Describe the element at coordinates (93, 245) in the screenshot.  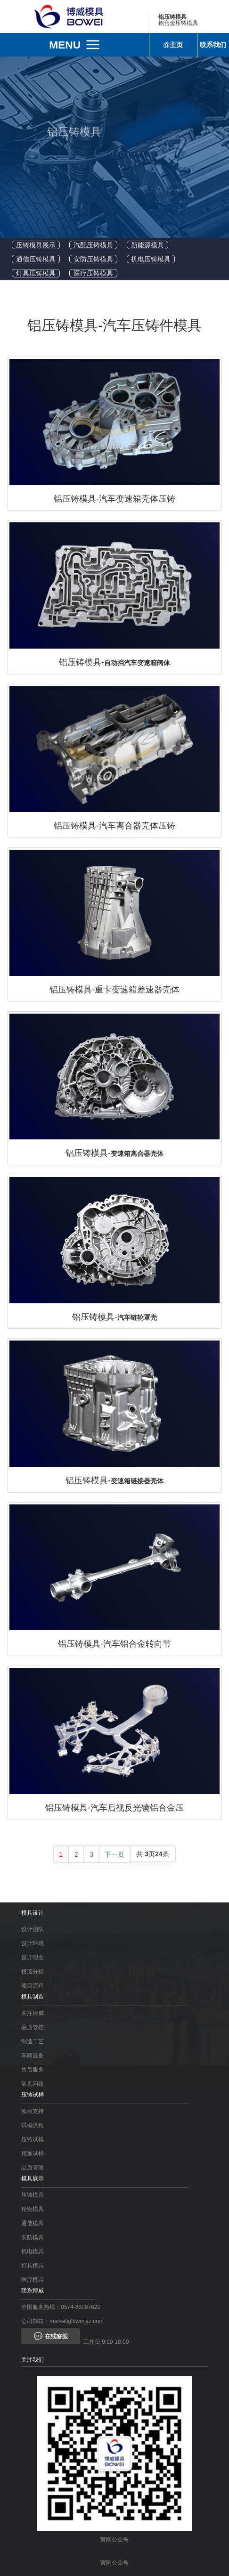
I see `汽配压铸模具` at that location.